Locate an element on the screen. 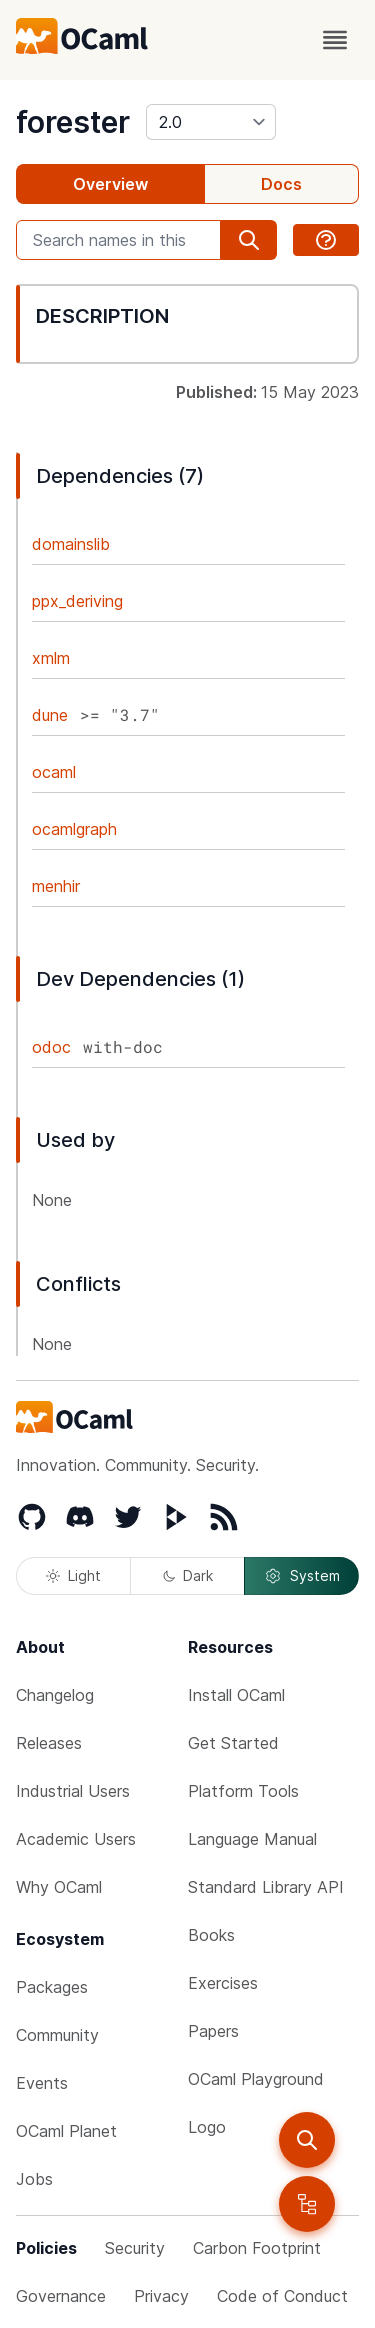  Academic Users is located at coordinates (76, 1839).